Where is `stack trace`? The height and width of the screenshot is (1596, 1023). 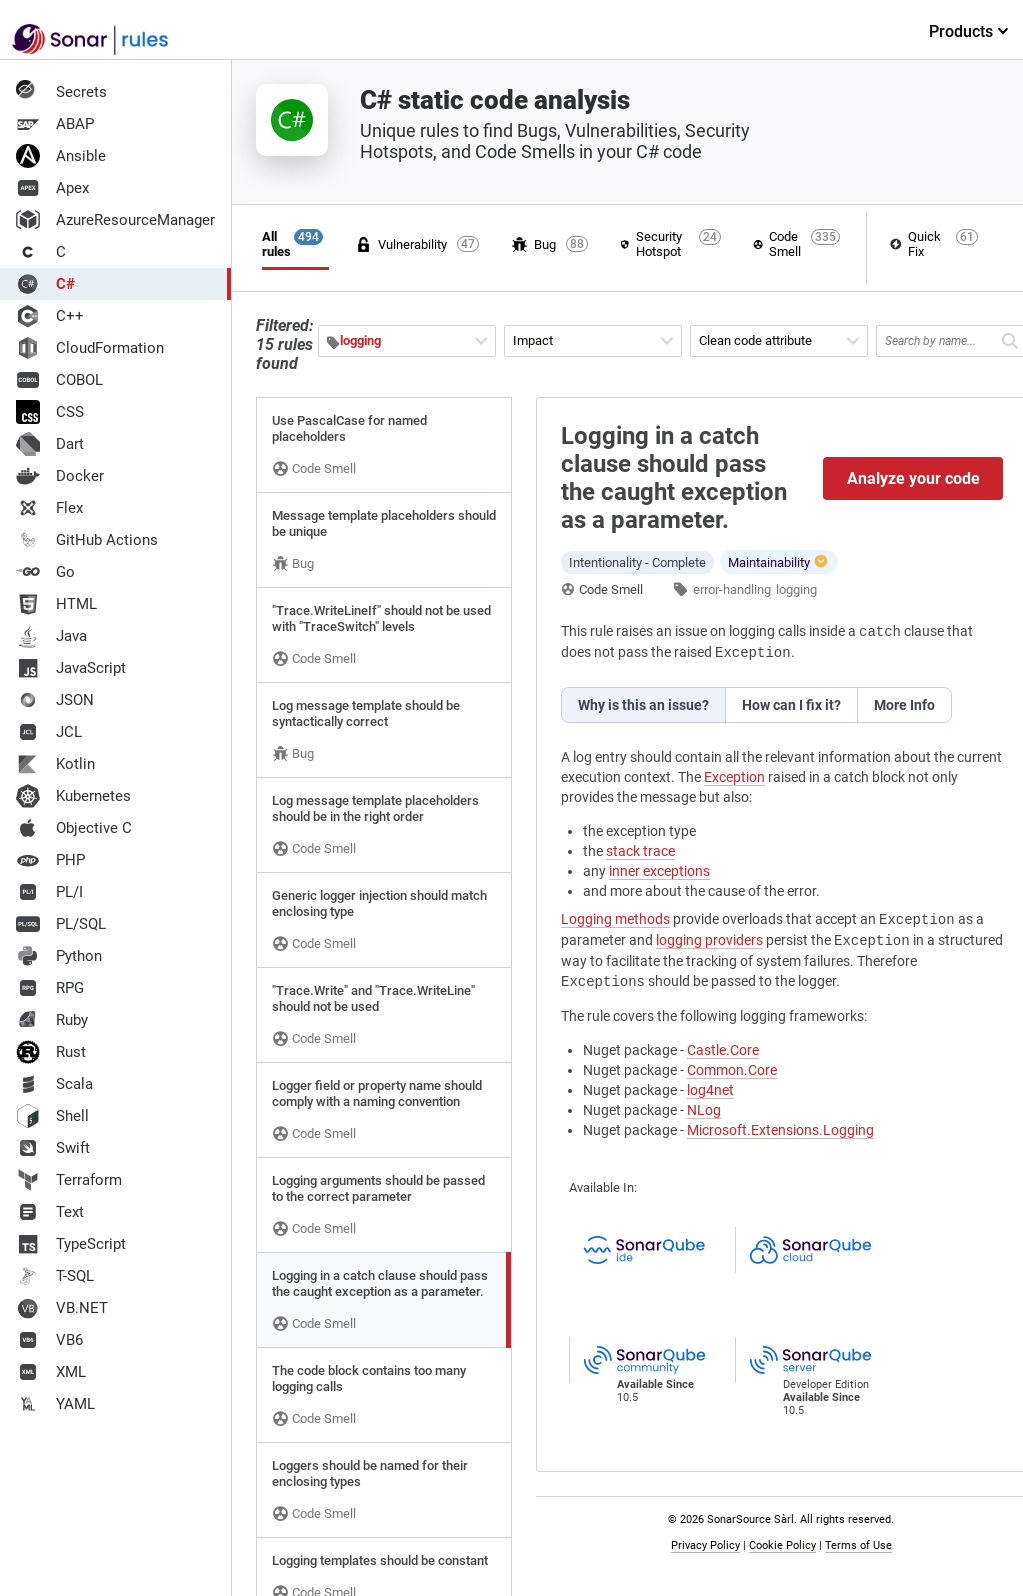 stack trace is located at coordinates (640, 851).